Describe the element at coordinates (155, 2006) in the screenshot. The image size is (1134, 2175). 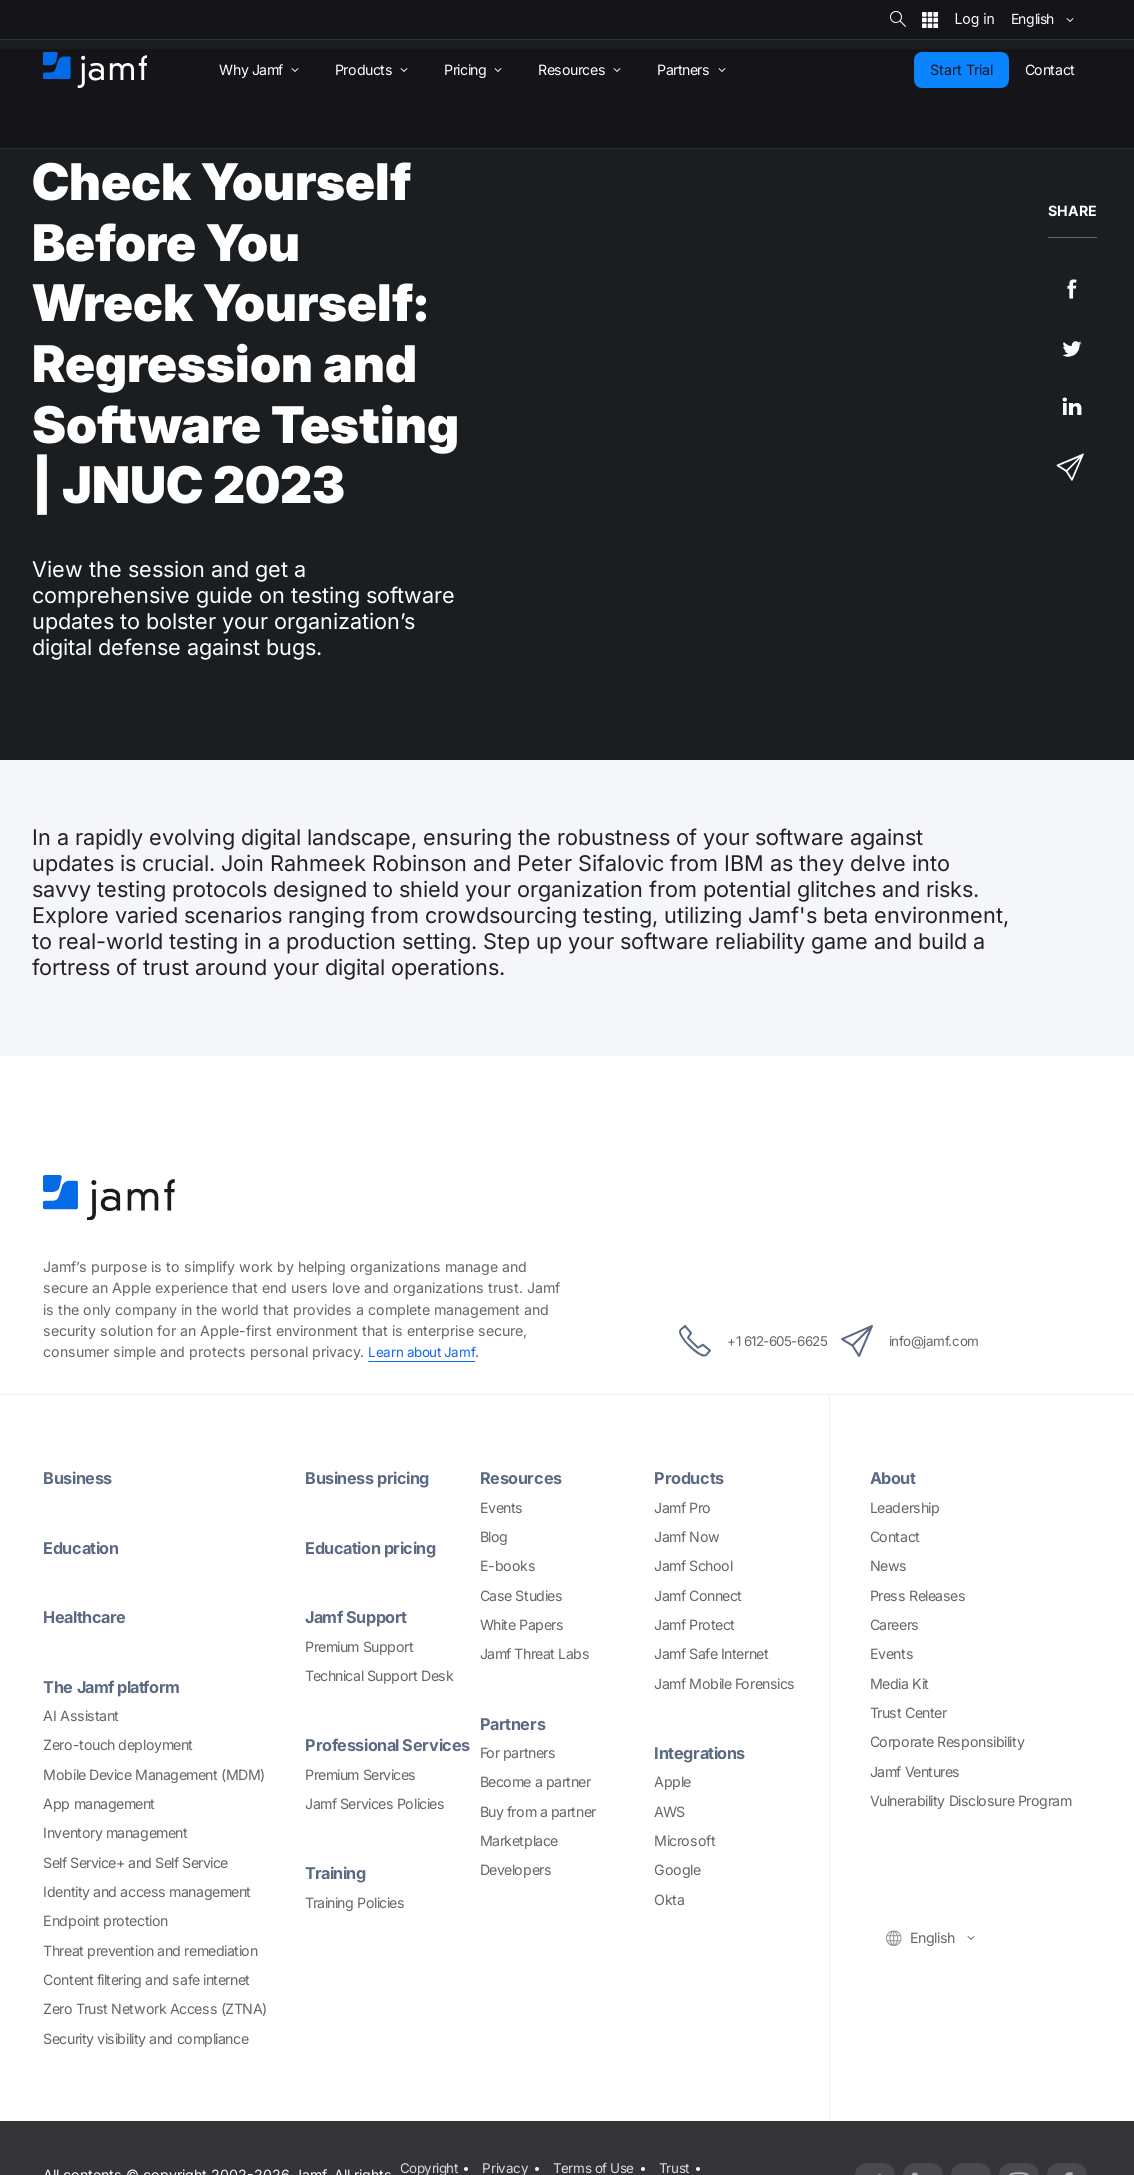
I see `Zero Trust Network Access (ZTNA)` at that location.